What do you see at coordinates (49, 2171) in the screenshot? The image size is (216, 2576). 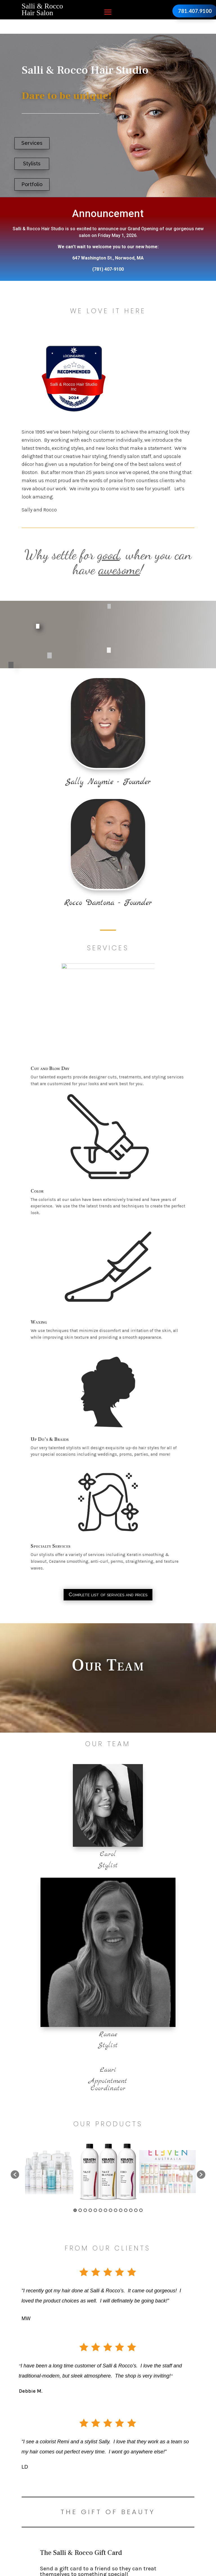 I see `[option]` at bounding box center [49, 2171].